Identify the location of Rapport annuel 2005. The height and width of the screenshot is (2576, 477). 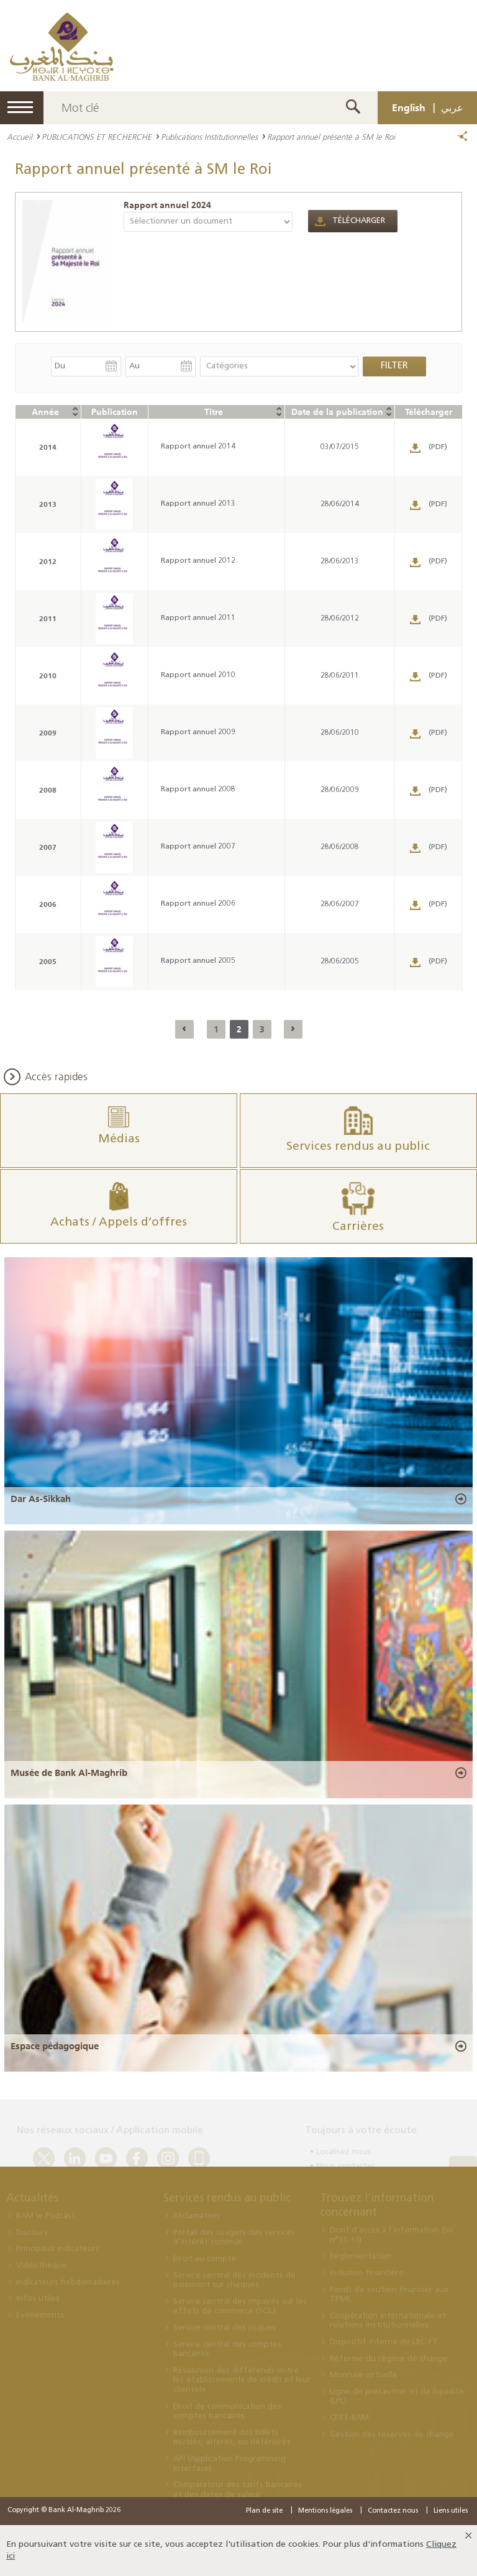
(198, 961).